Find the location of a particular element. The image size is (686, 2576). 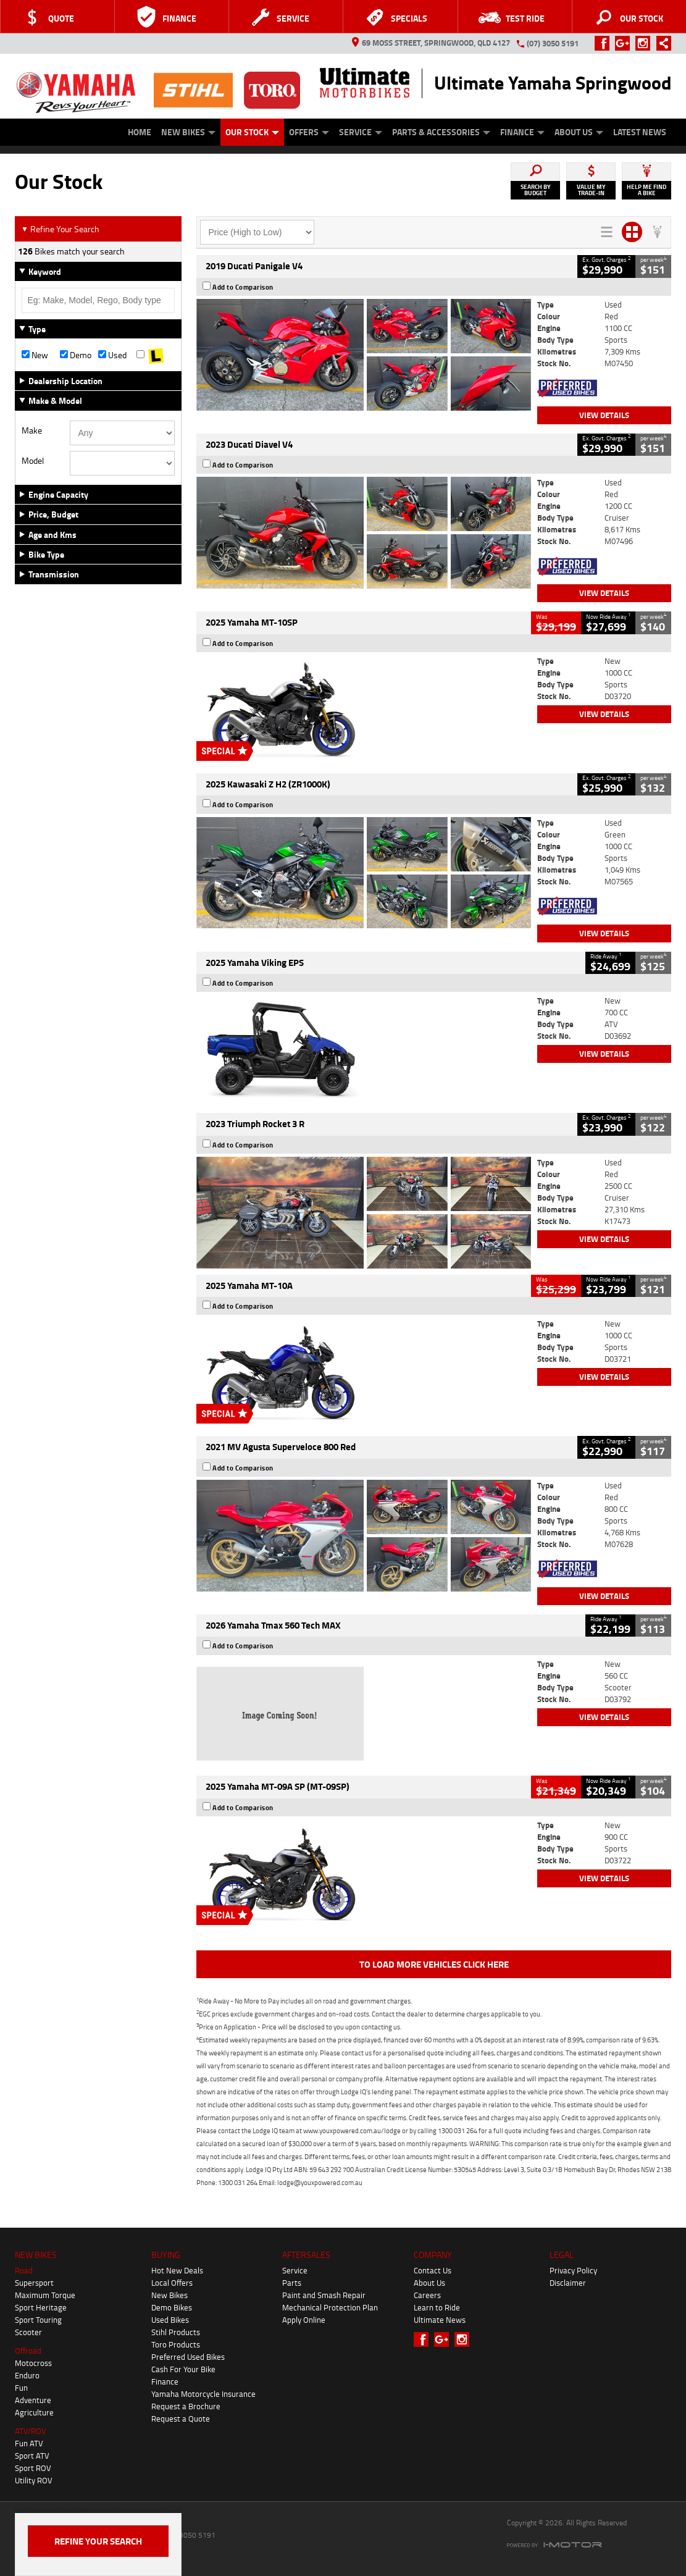

Demo Bikes is located at coordinates (171, 2307).